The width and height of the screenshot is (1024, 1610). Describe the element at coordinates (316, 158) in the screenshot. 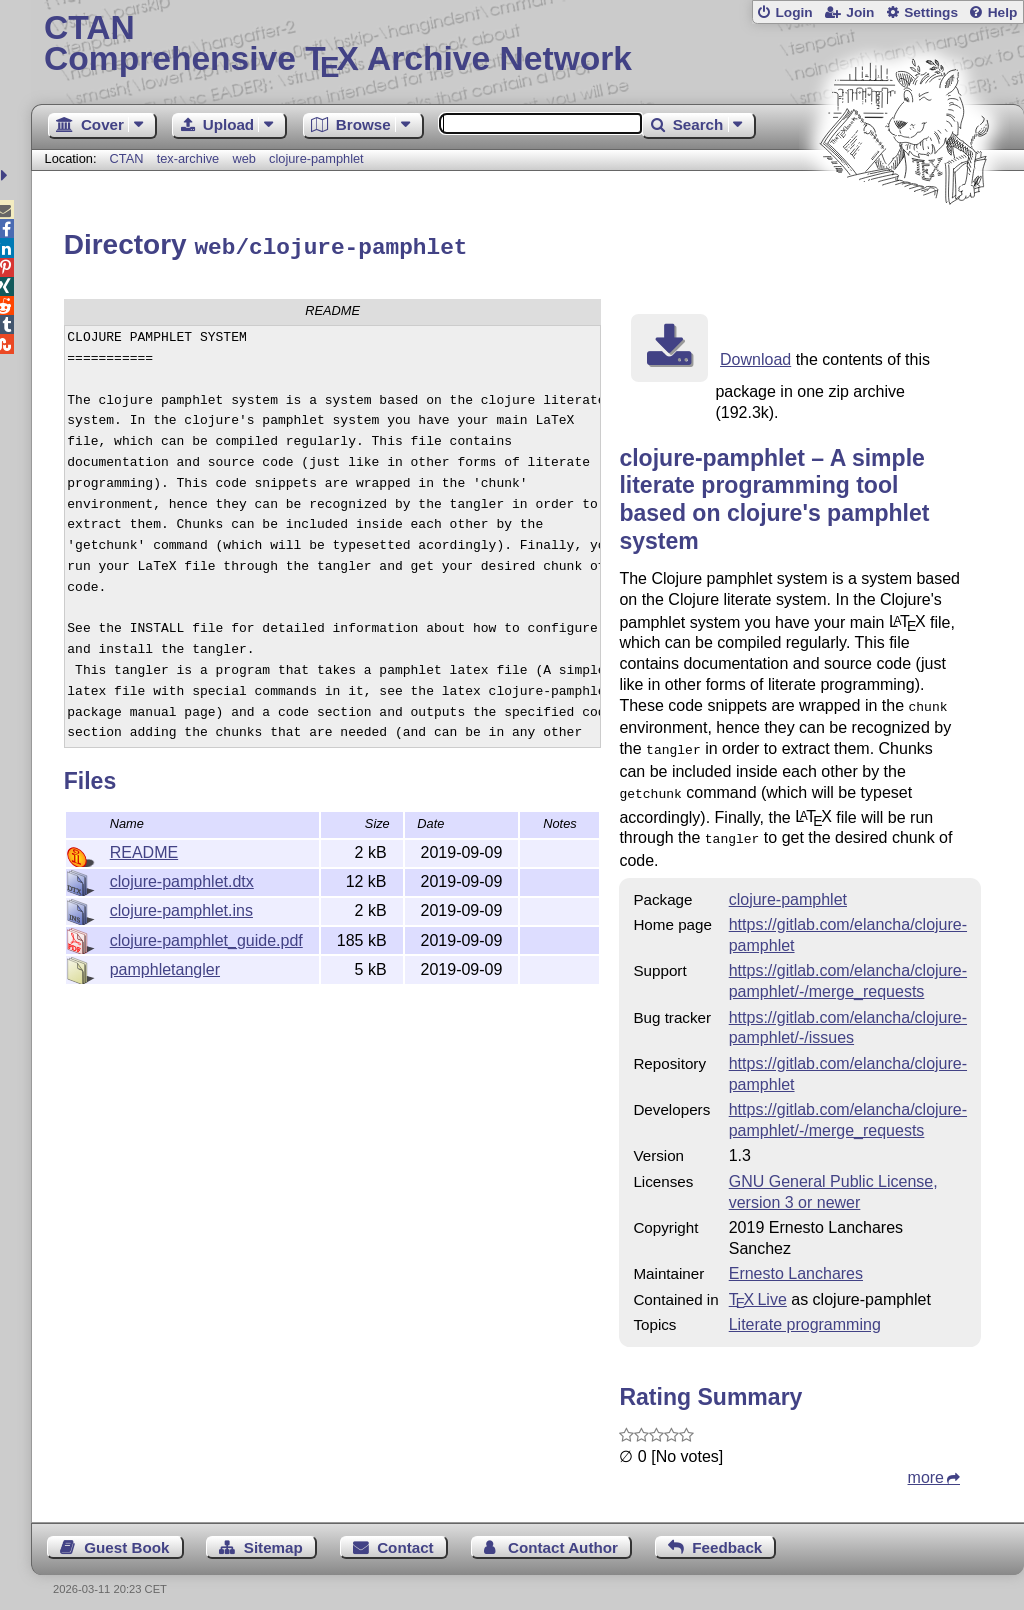

I see `clojure-pamphlet` at that location.